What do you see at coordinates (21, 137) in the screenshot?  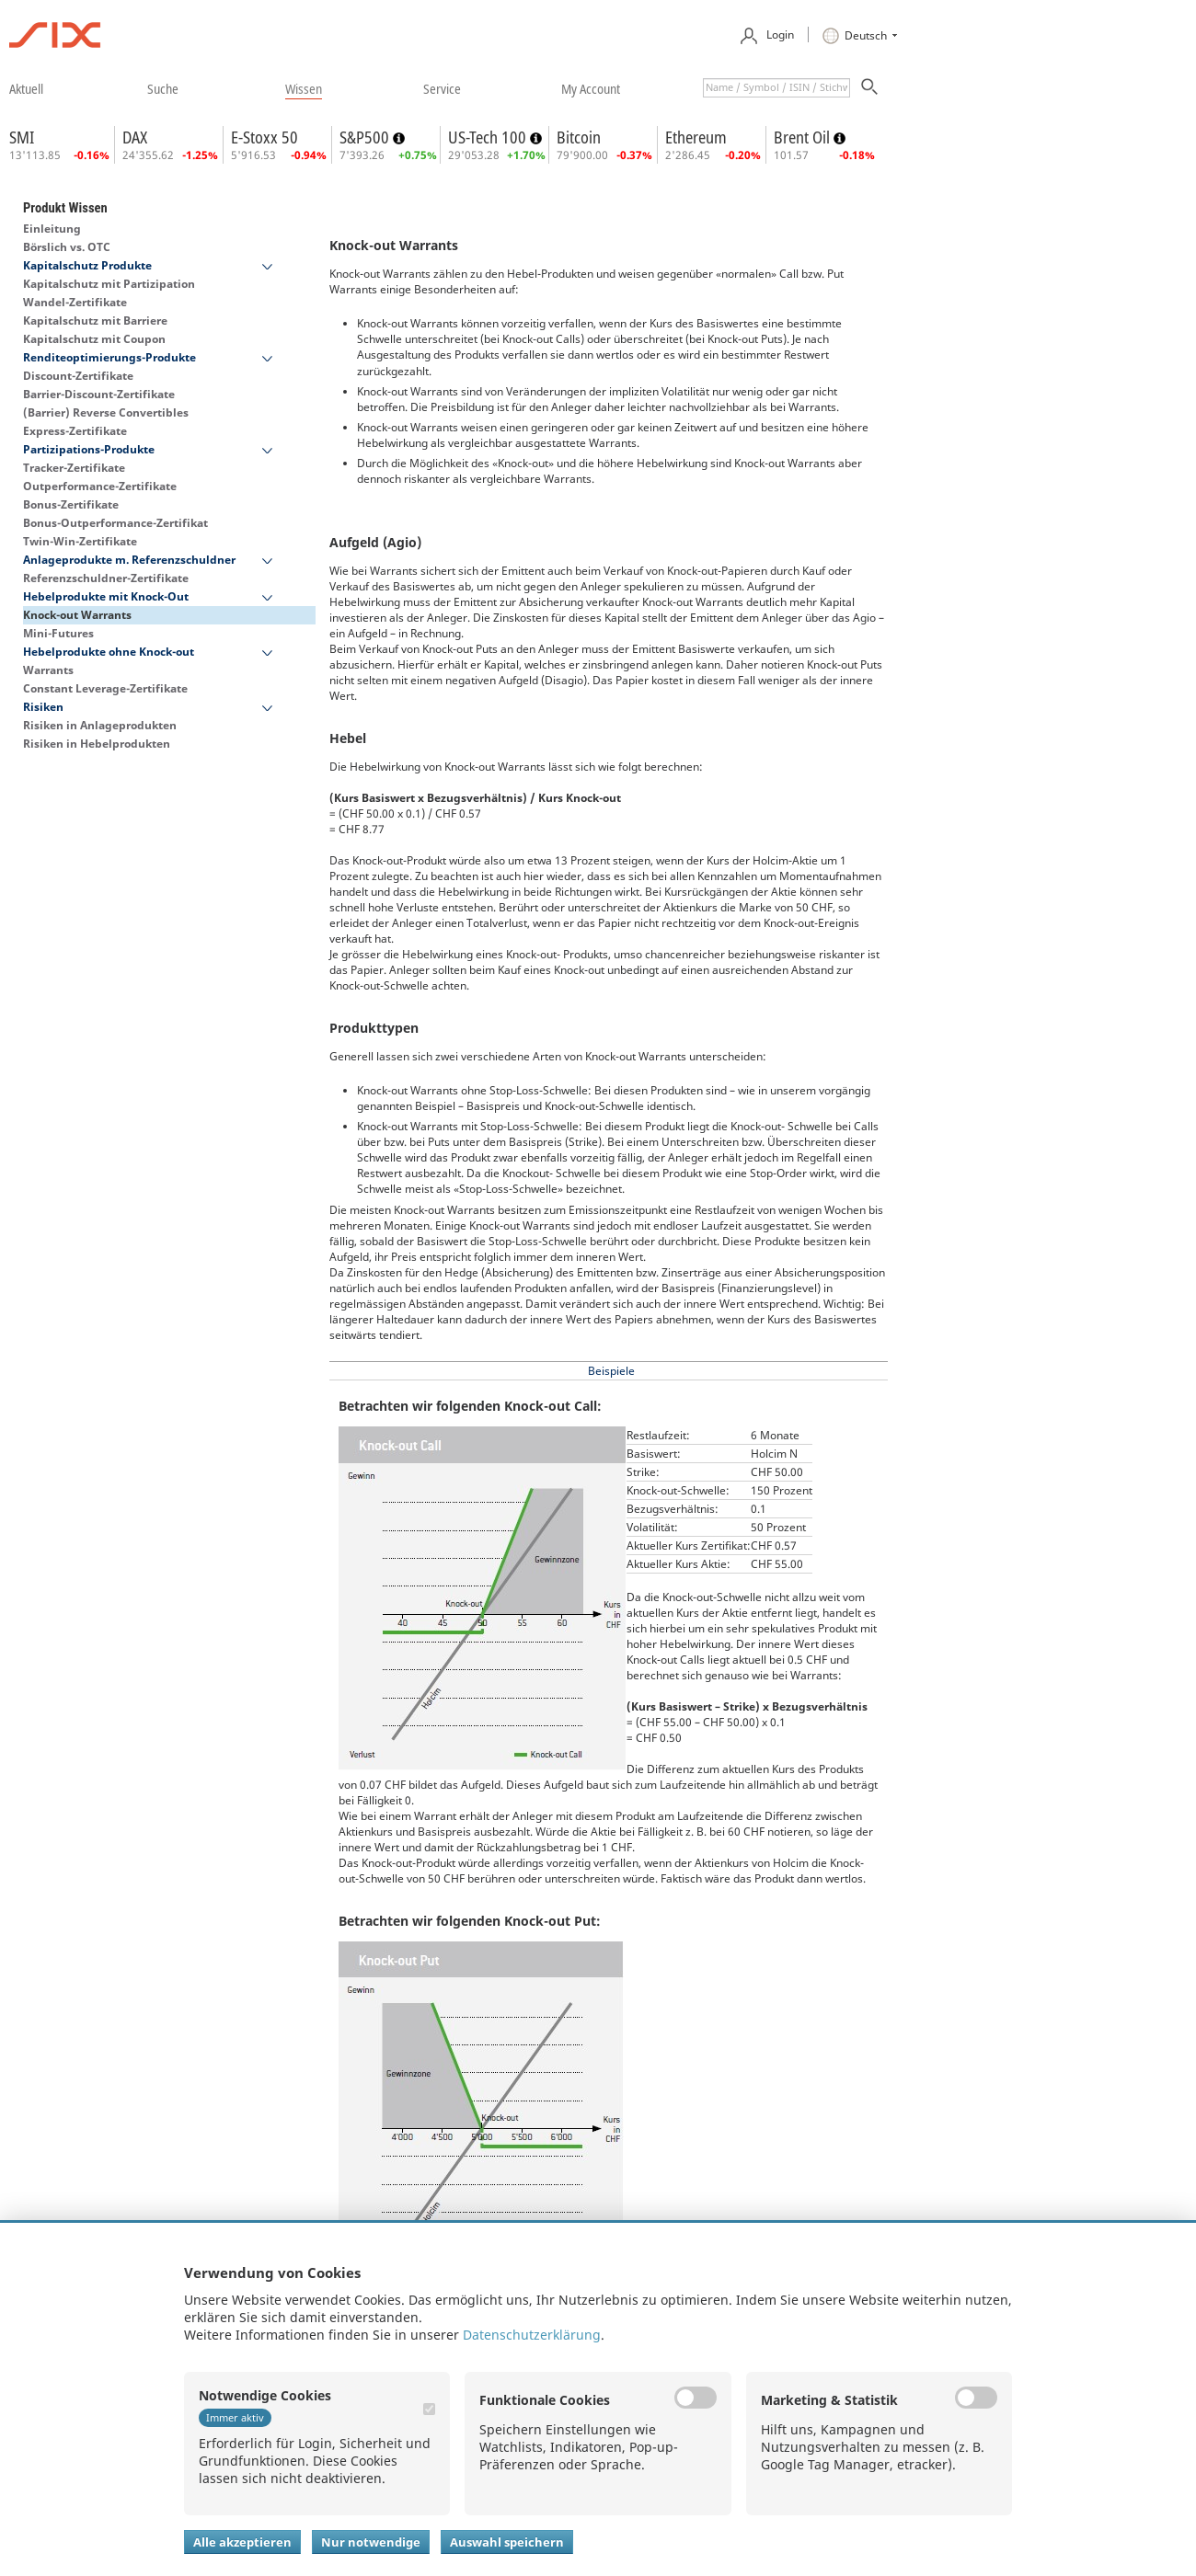 I see `SMI` at bounding box center [21, 137].